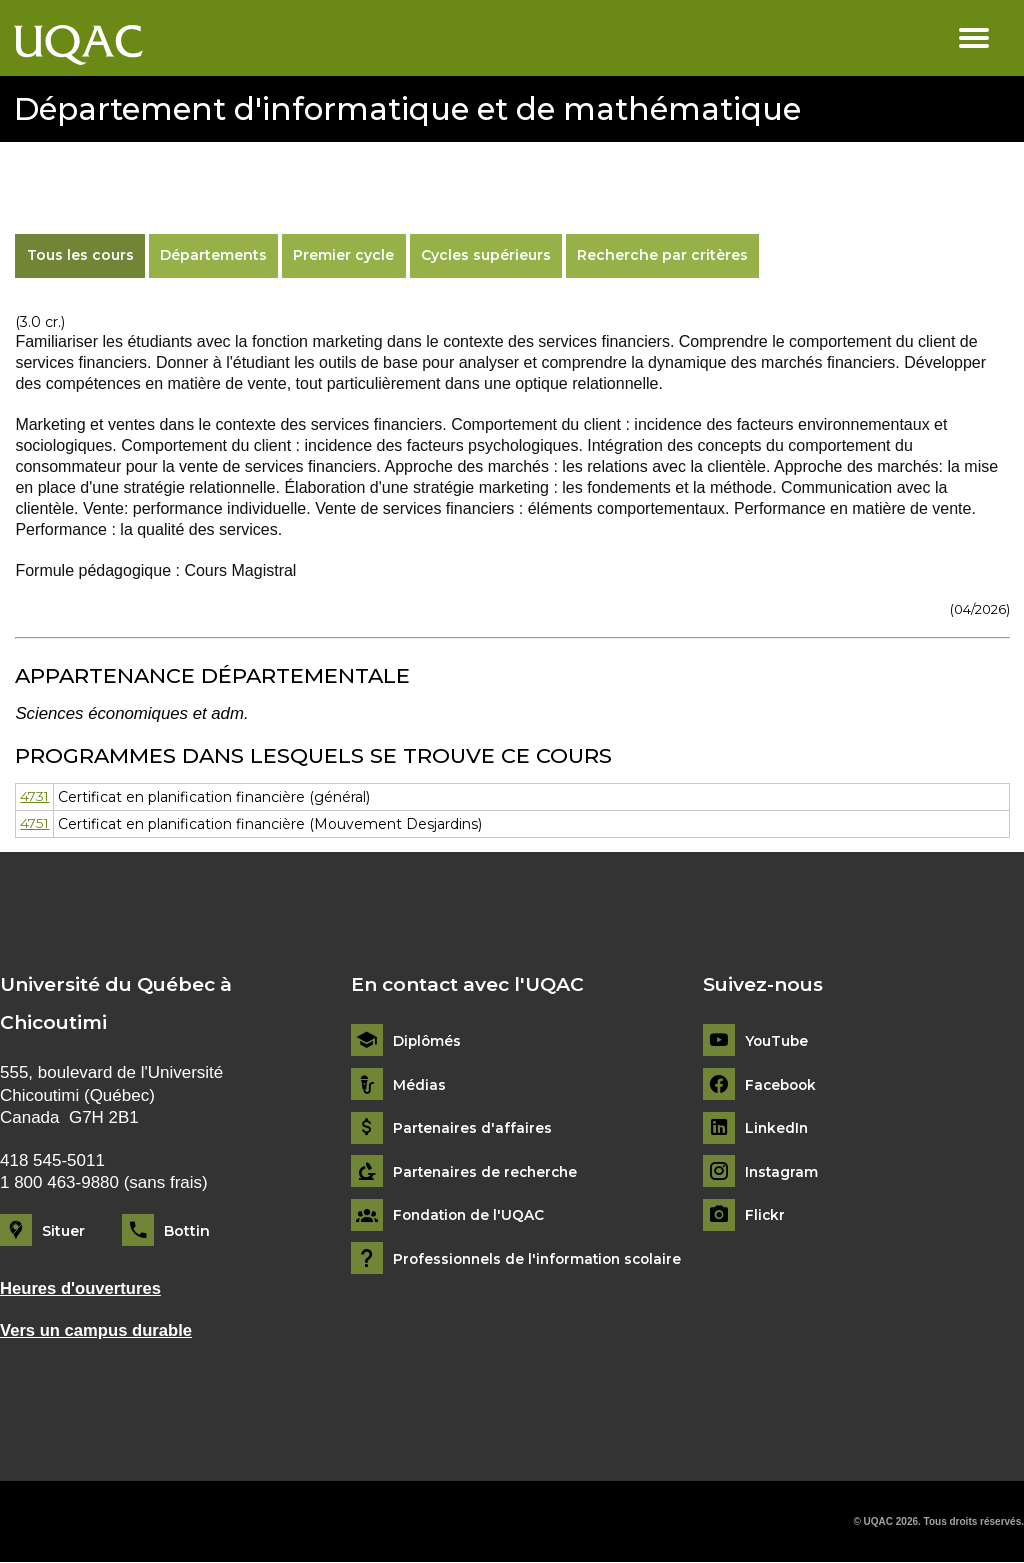 The height and width of the screenshot is (1563, 1024). Describe the element at coordinates (782, 1084) in the screenshot. I see `Facebook` at that location.